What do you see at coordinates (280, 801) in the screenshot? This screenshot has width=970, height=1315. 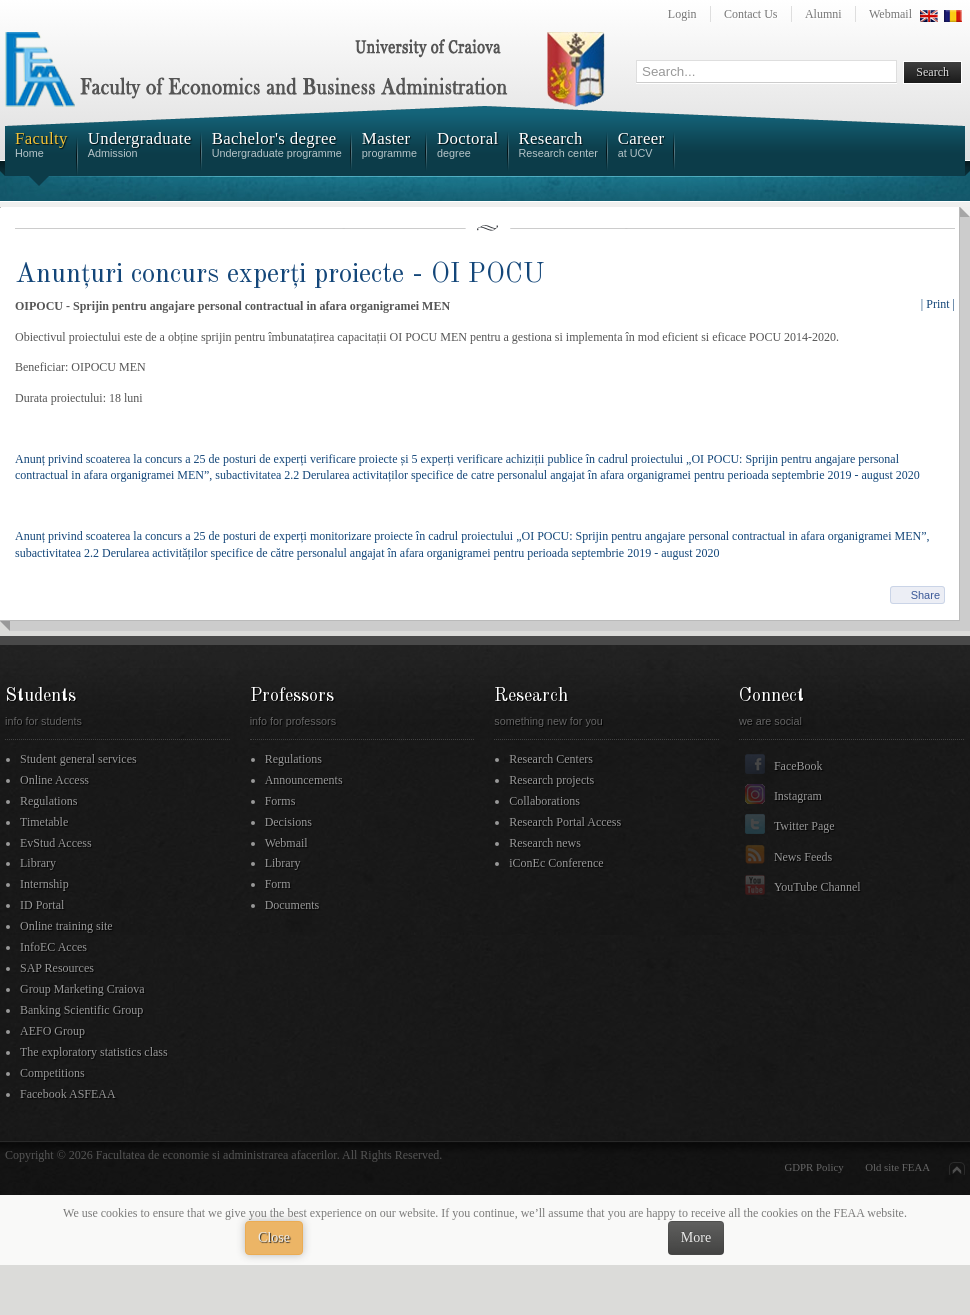 I see `Forms` at bounding box center [280, 801].